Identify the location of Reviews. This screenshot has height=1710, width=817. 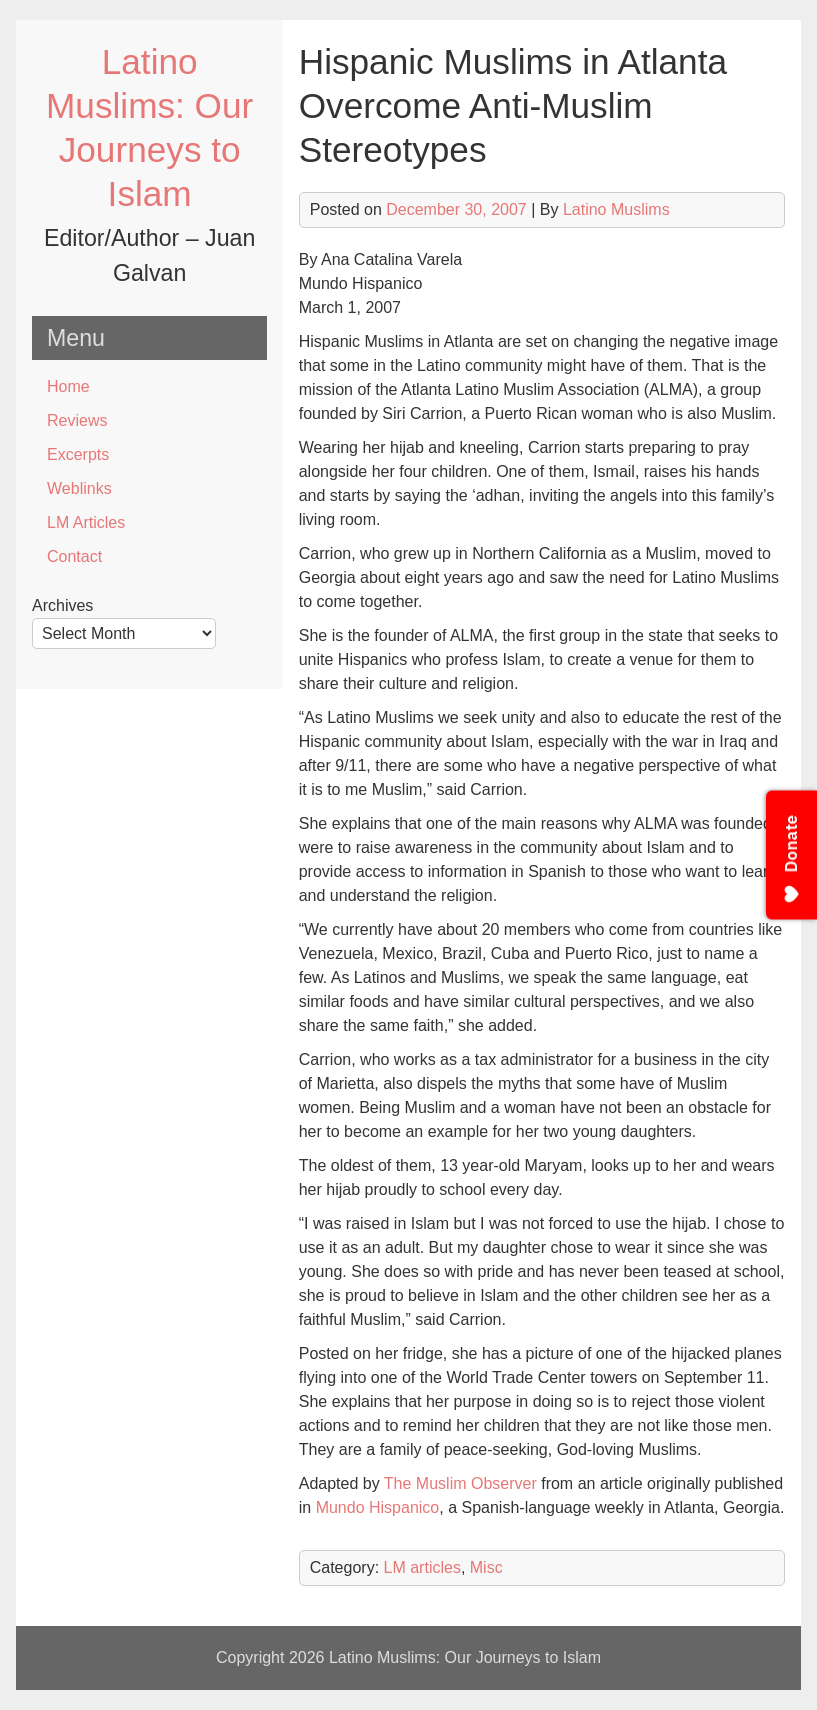
(77, 420).